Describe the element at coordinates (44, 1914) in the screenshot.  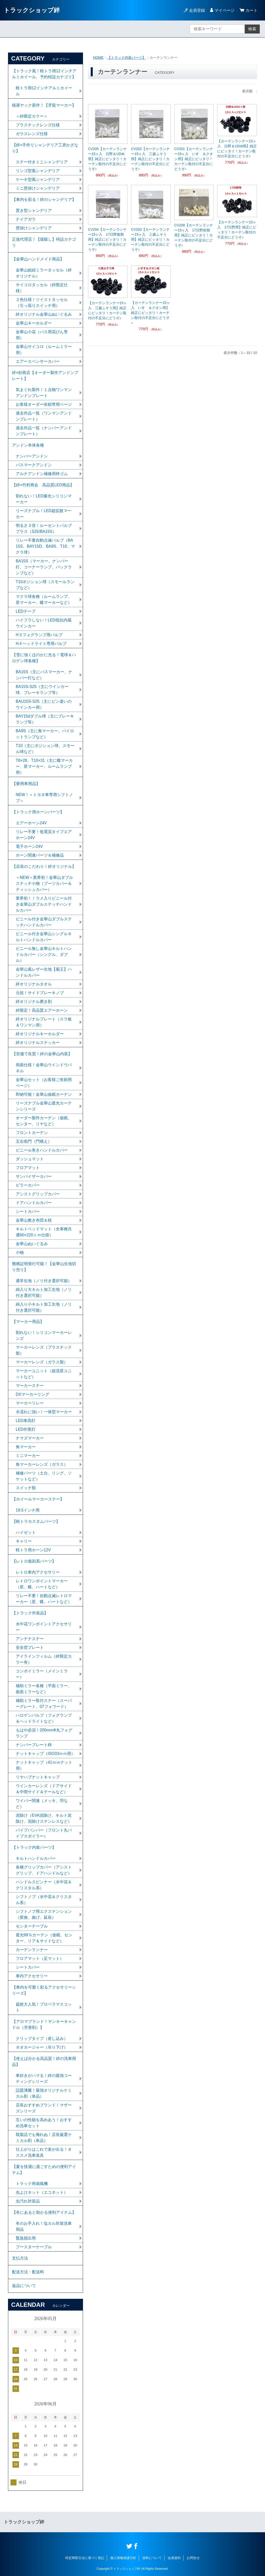
I see `シフトノブ用エクステンション（変換、曲げ、延長）` at that location.